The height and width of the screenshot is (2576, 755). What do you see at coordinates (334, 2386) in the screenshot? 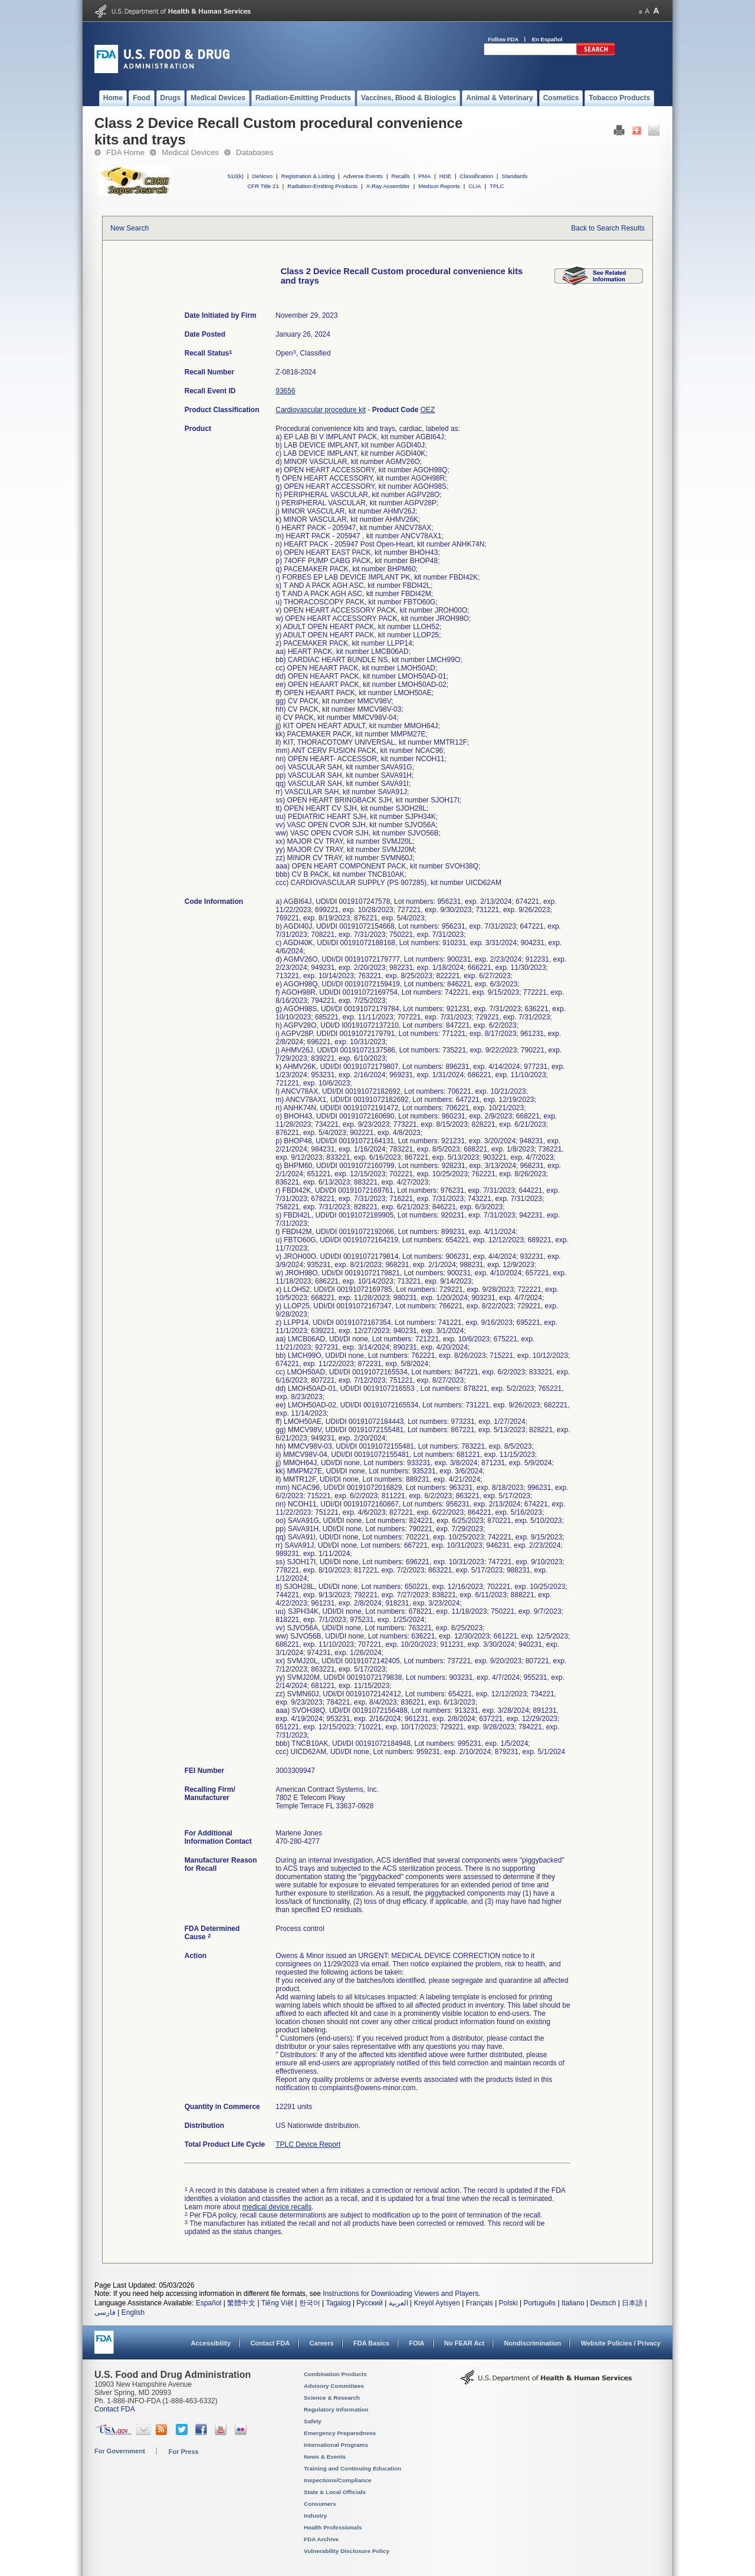
I see `Advisory Committees` at bounding box center [334, 2386].